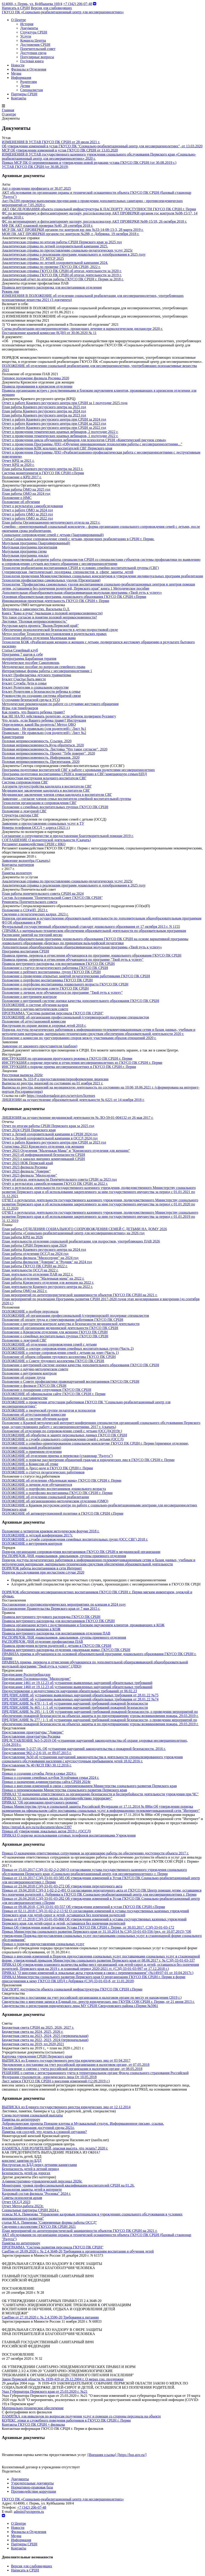 The image size is (205, 2576). I want to click on Положение об организации медицинской деятельности ГКУСО ПК СРЦН, so click(60, 1328).